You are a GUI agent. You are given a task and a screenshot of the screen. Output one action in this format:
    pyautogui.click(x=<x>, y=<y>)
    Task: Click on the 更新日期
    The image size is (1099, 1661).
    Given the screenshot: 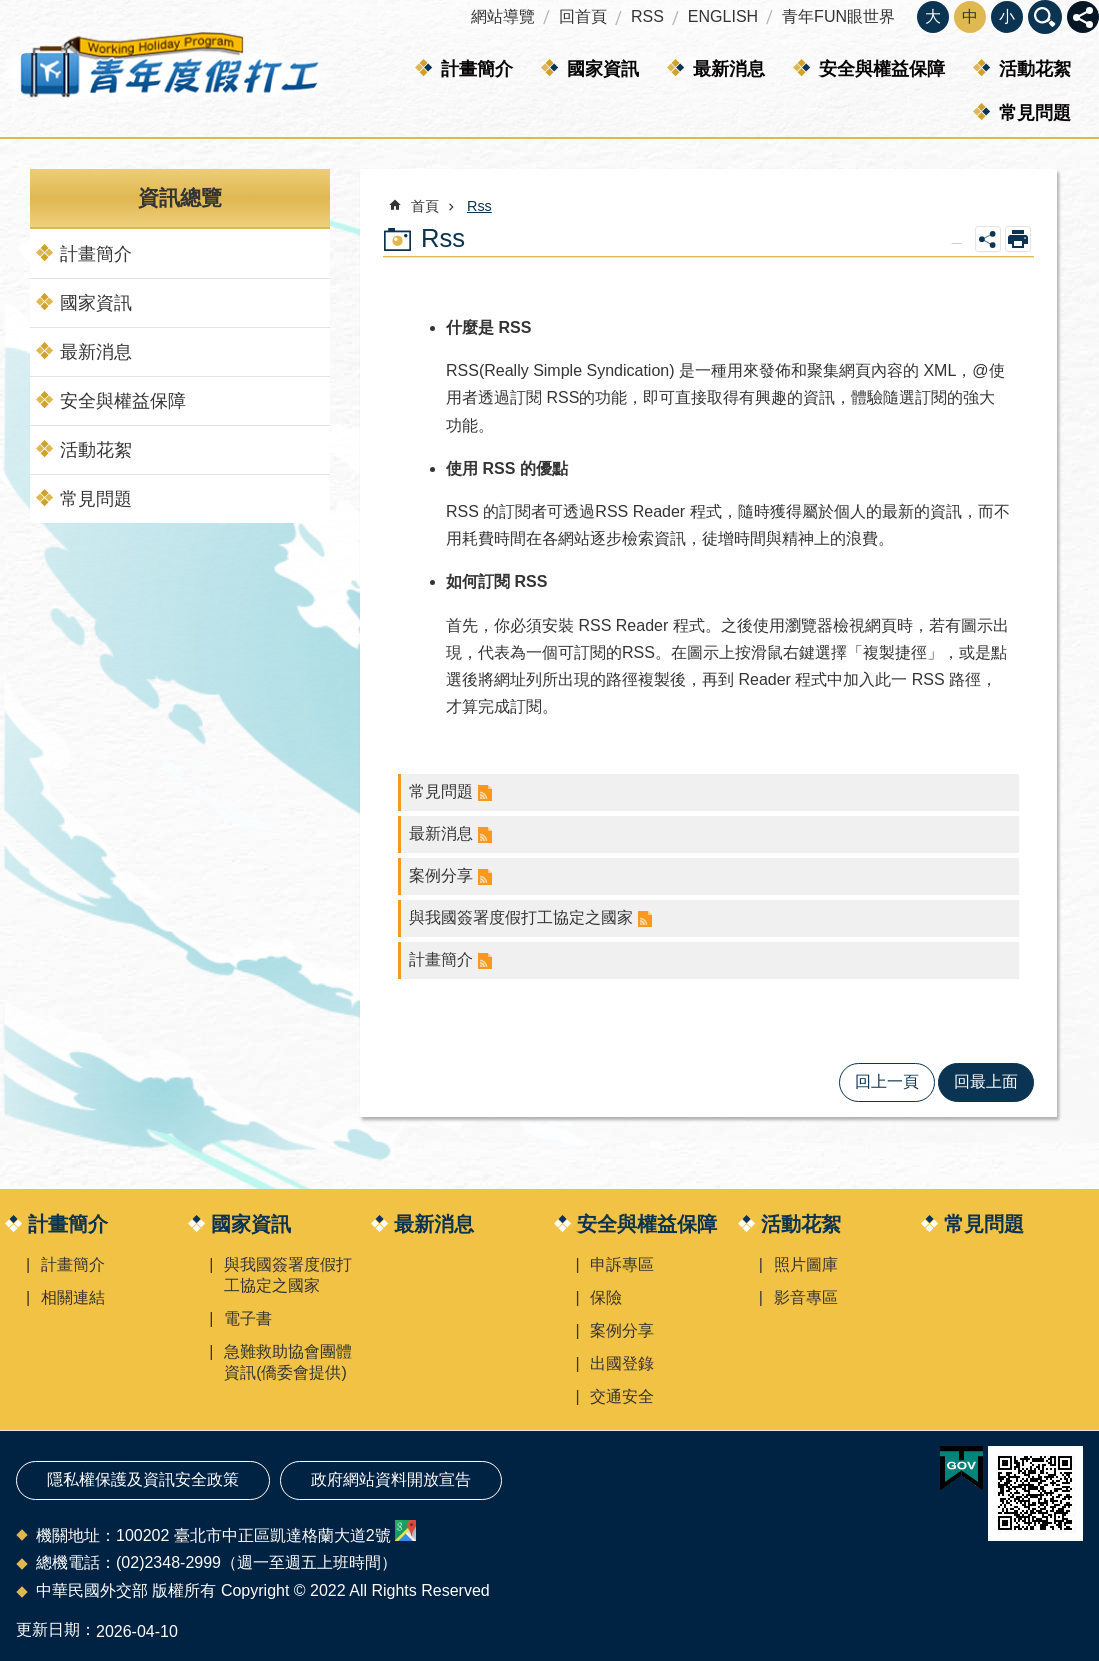 What is the action you would take?
    pyautogui.click(x=48, y=1629)
    